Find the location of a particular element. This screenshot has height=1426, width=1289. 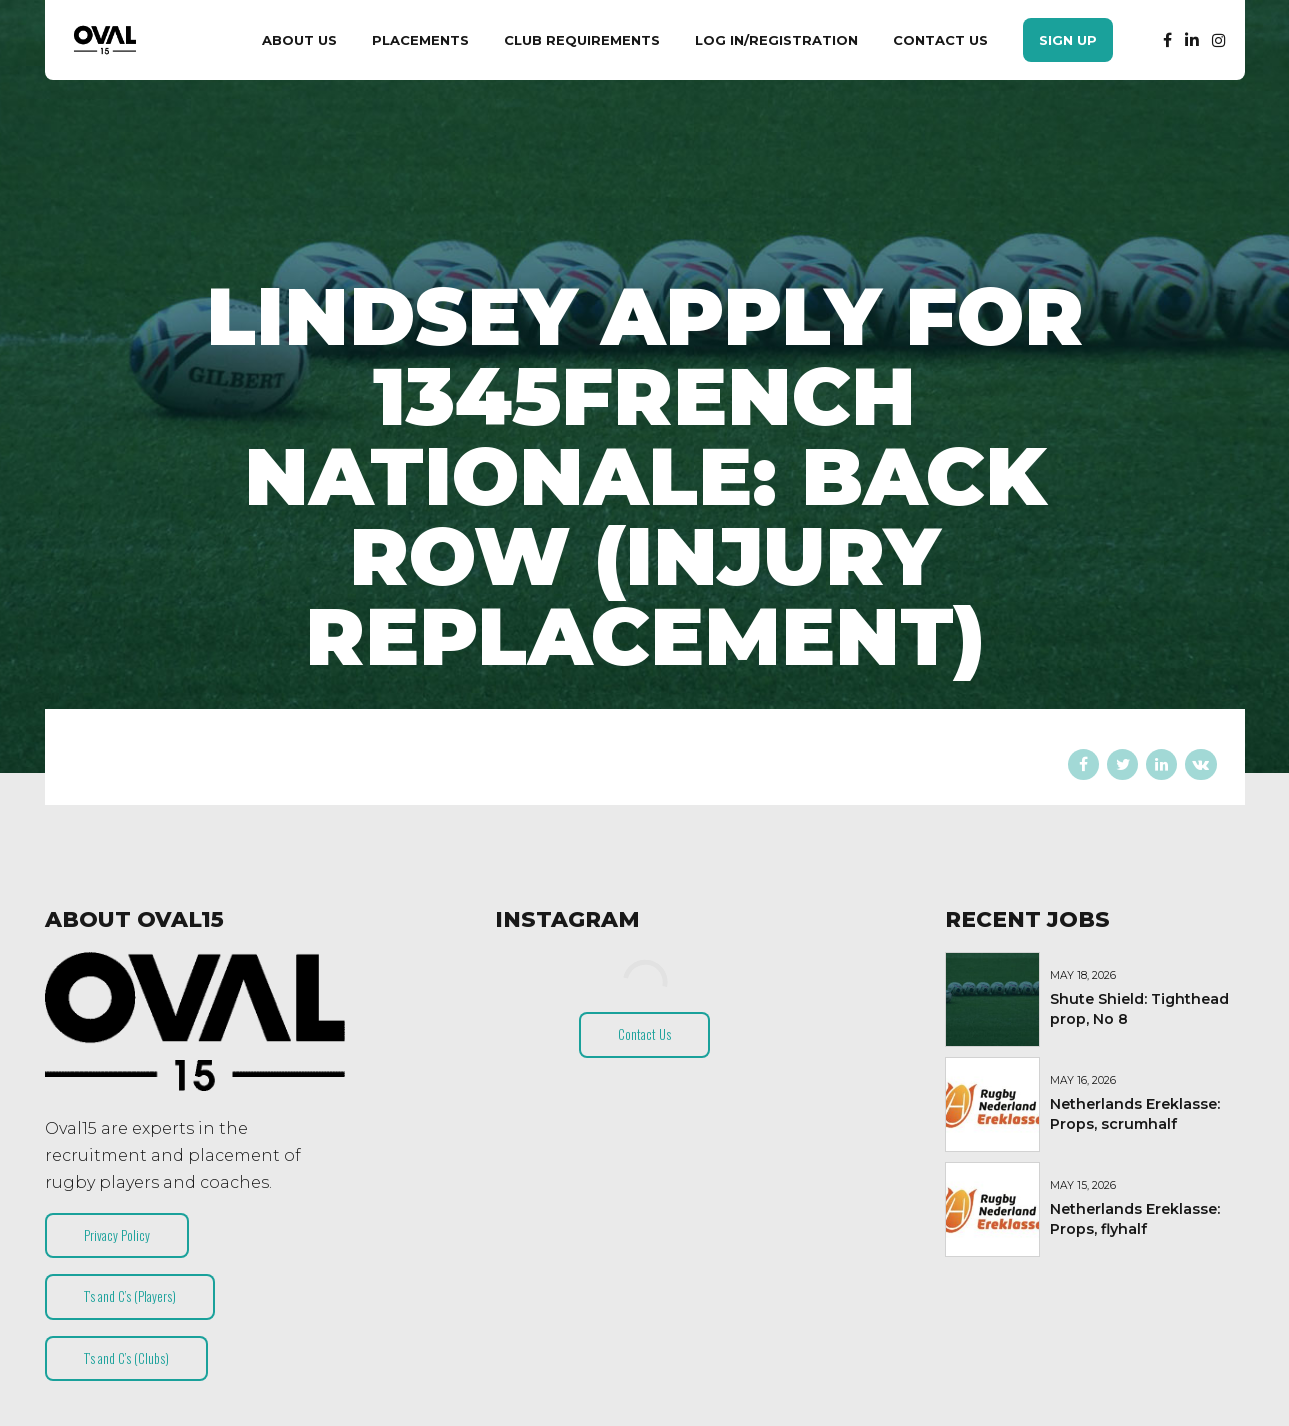

Sign Up is located at coordinates (1068, 40).